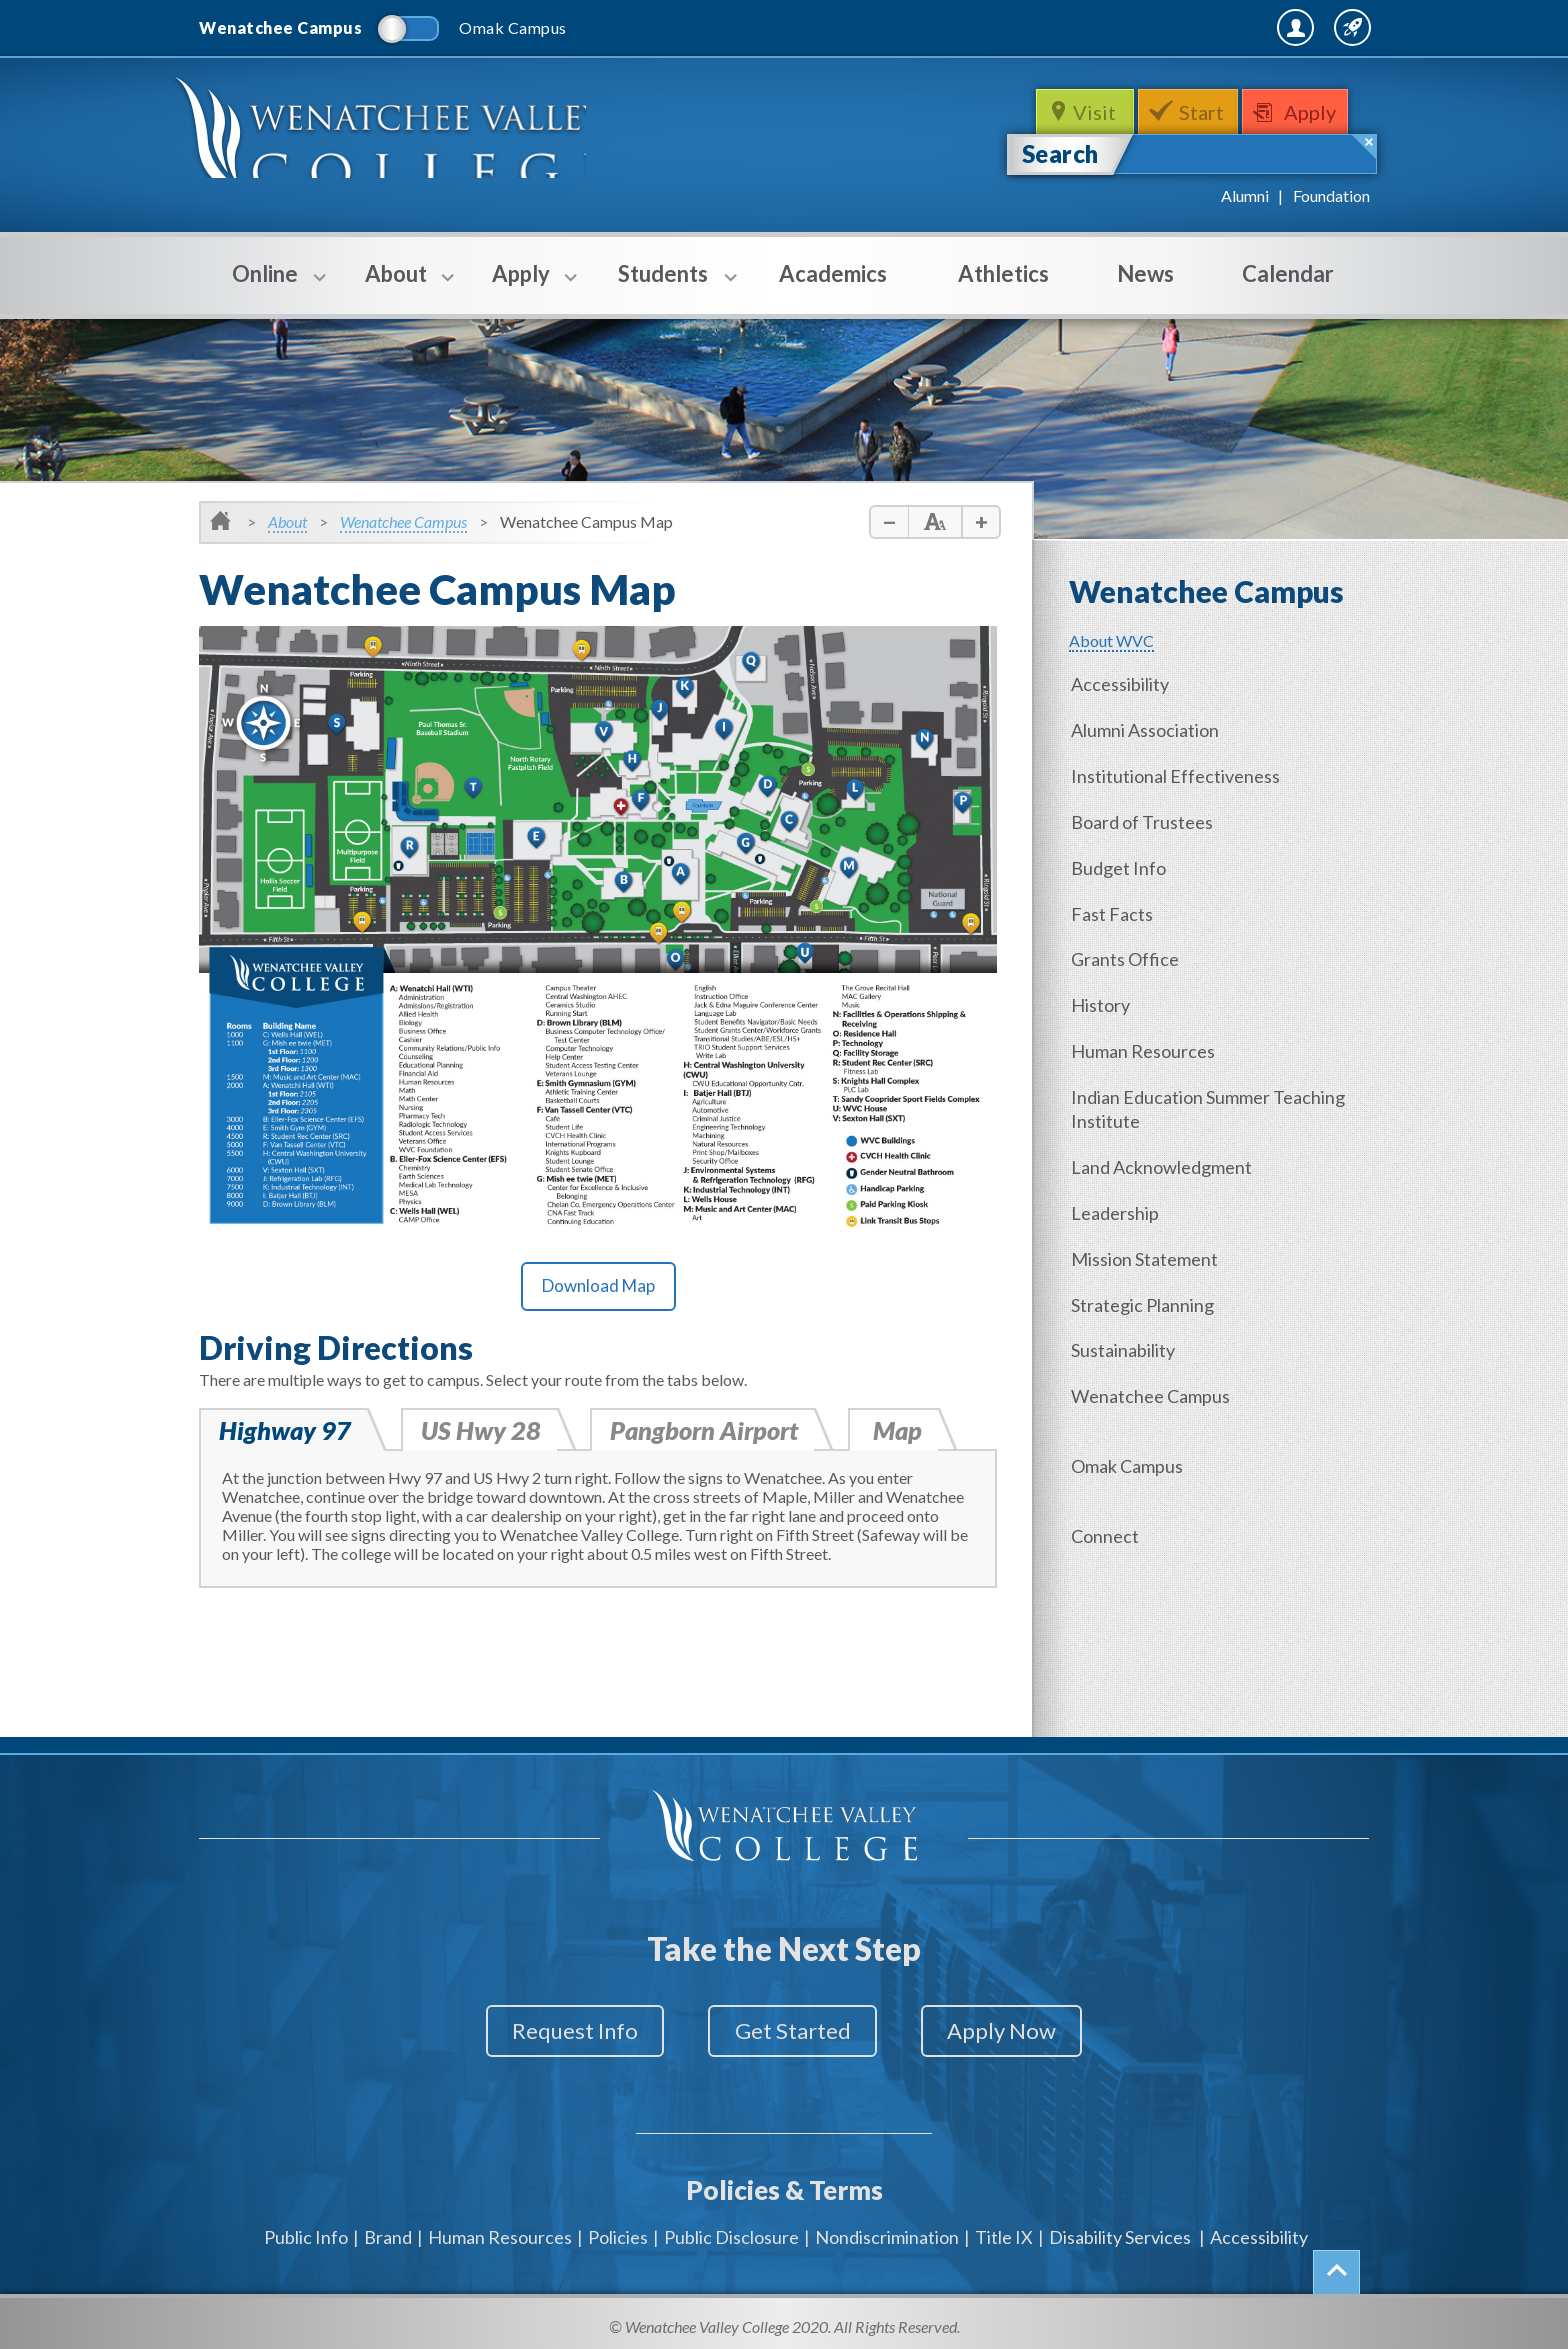 Image resolution: width=1568 pixels, height=2349 pixels. I want to click on Calendar, so click(1288, 273).